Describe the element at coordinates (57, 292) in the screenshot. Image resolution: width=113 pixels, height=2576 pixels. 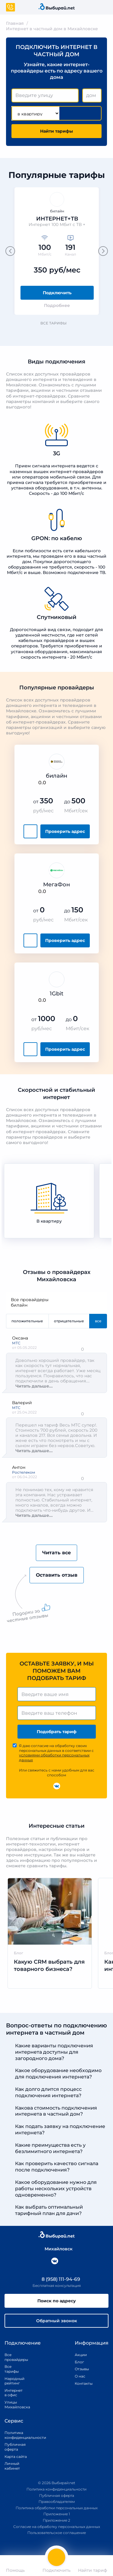
I see `Подключить` at that location.